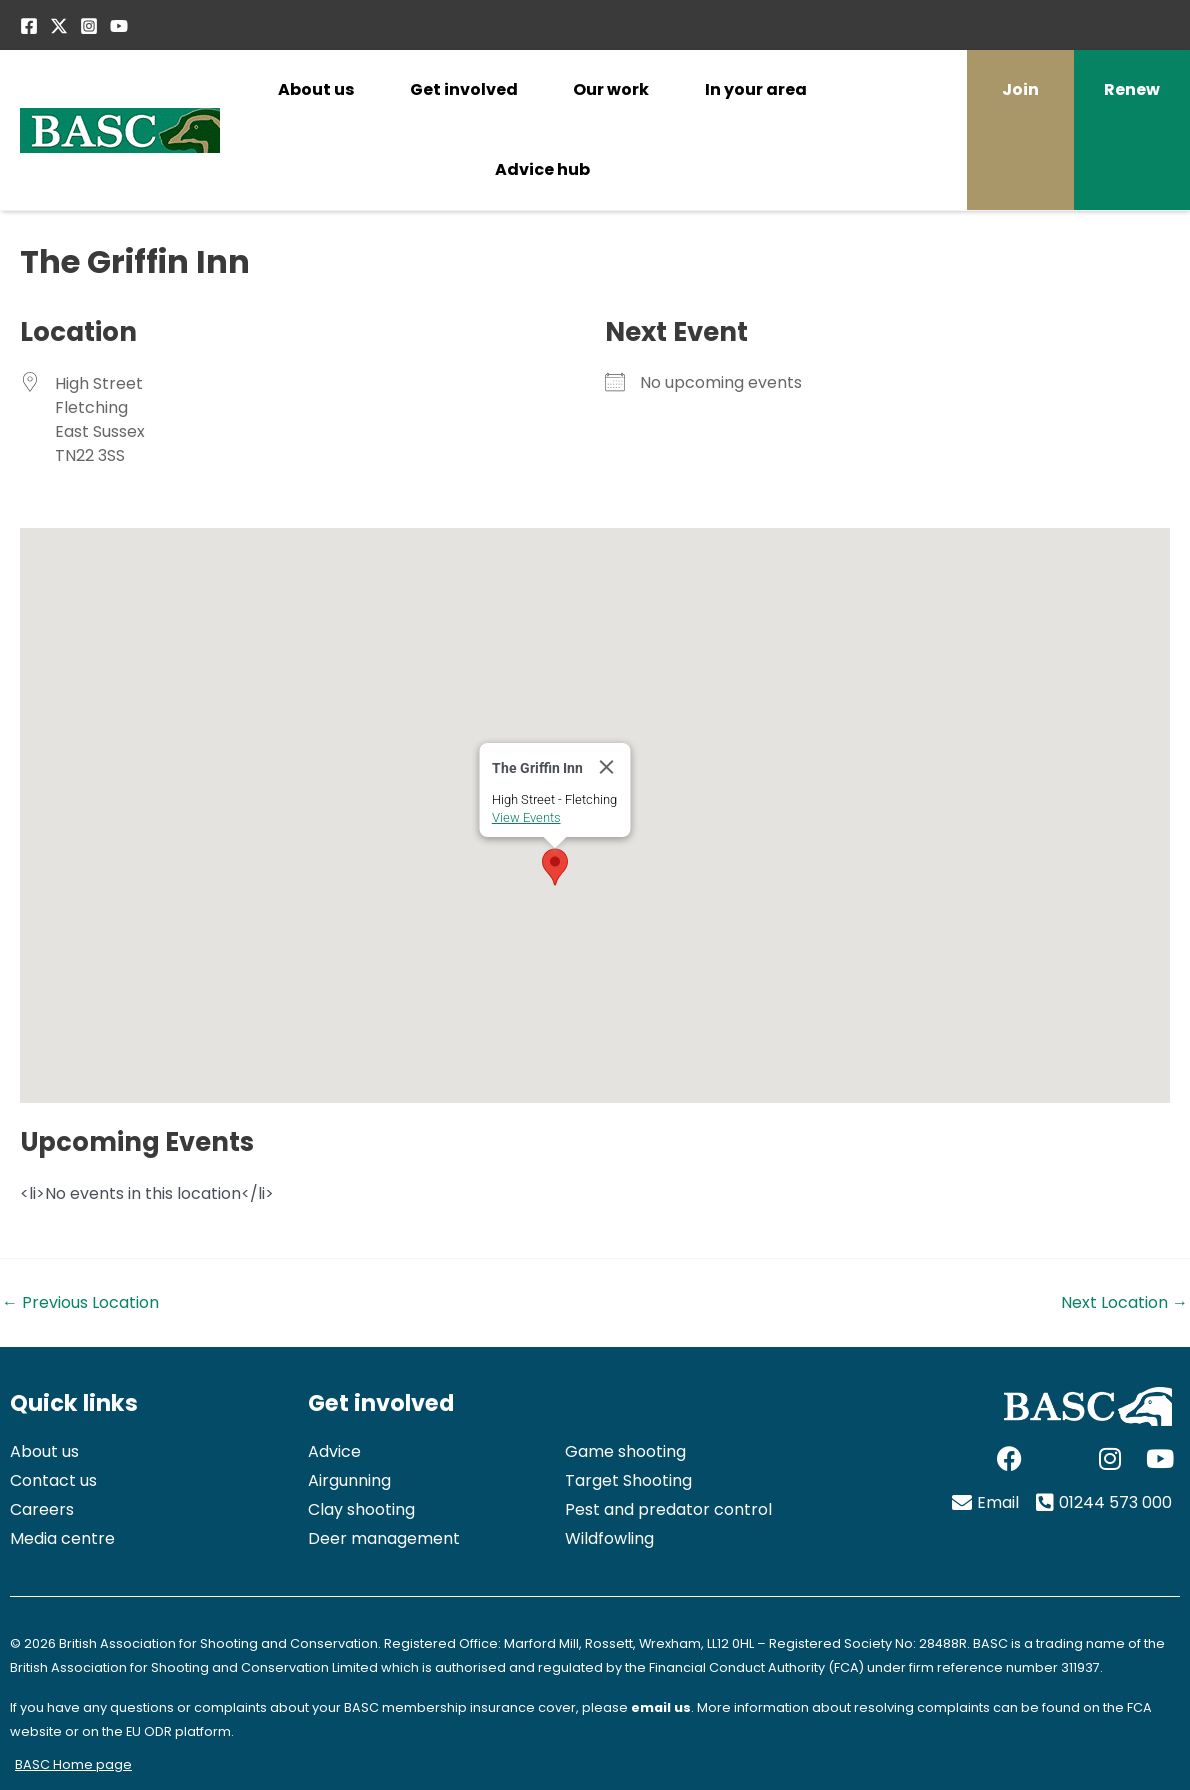 The height and width of the screenshot is (1790, 1190). What do you see at coordinates (611, 89) in the screenshot?
I see `Our work` at bounding box center [611, 89].